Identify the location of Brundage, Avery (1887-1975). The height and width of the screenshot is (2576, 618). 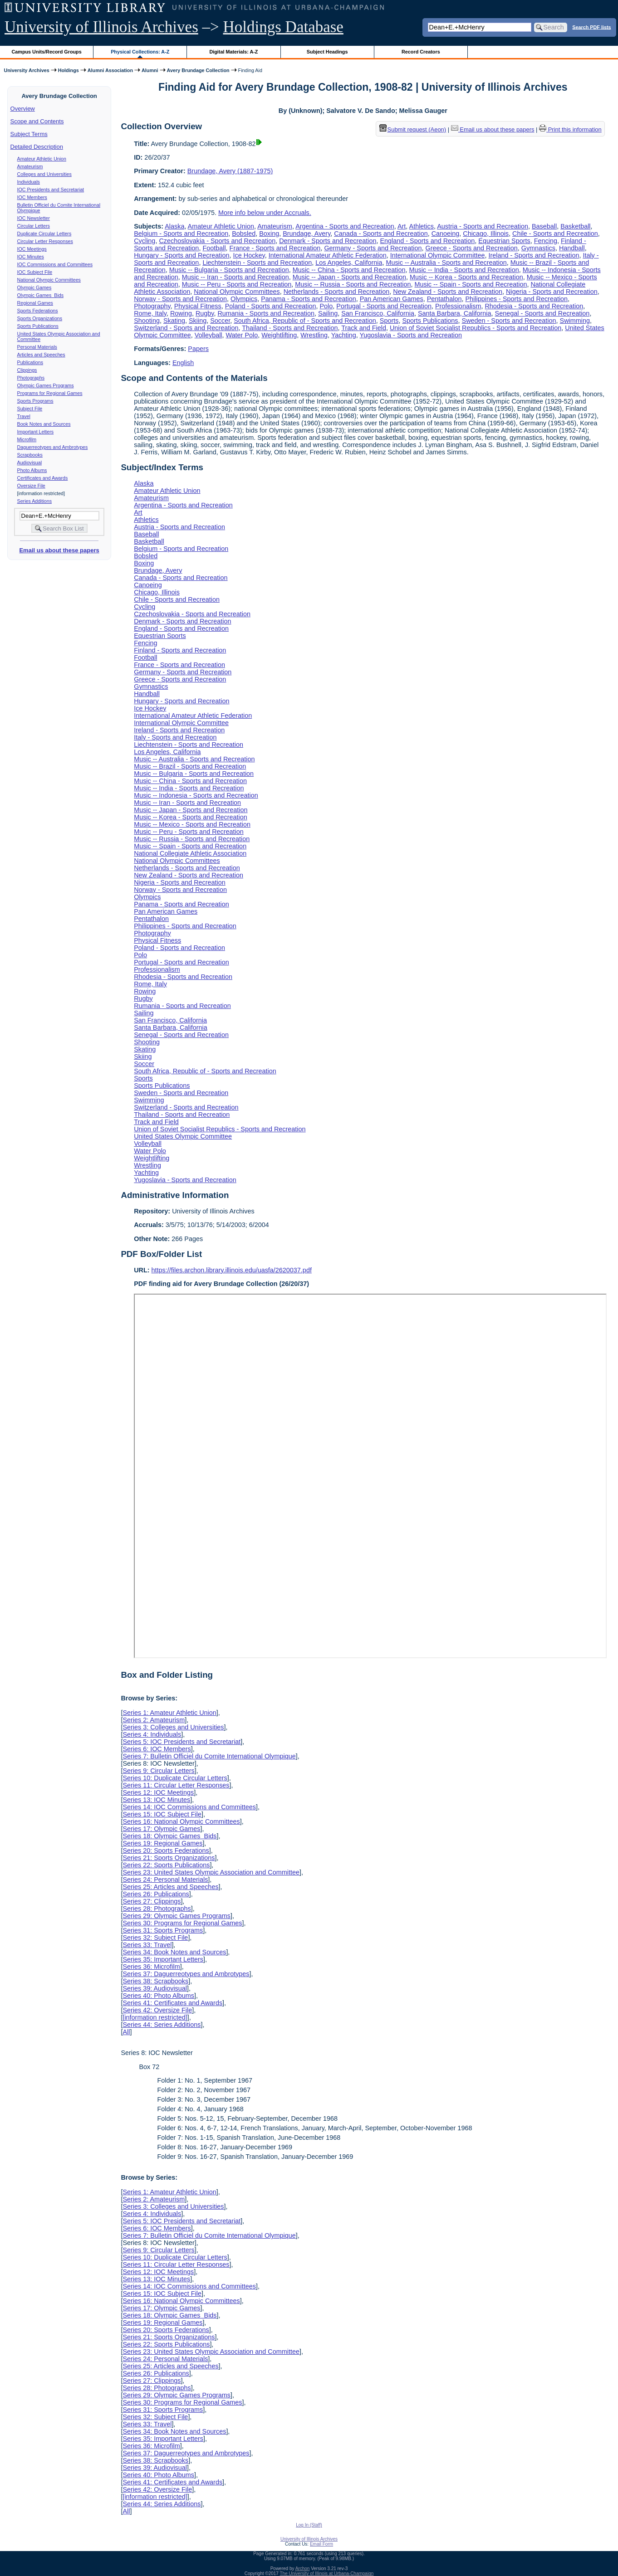
(230, 171).